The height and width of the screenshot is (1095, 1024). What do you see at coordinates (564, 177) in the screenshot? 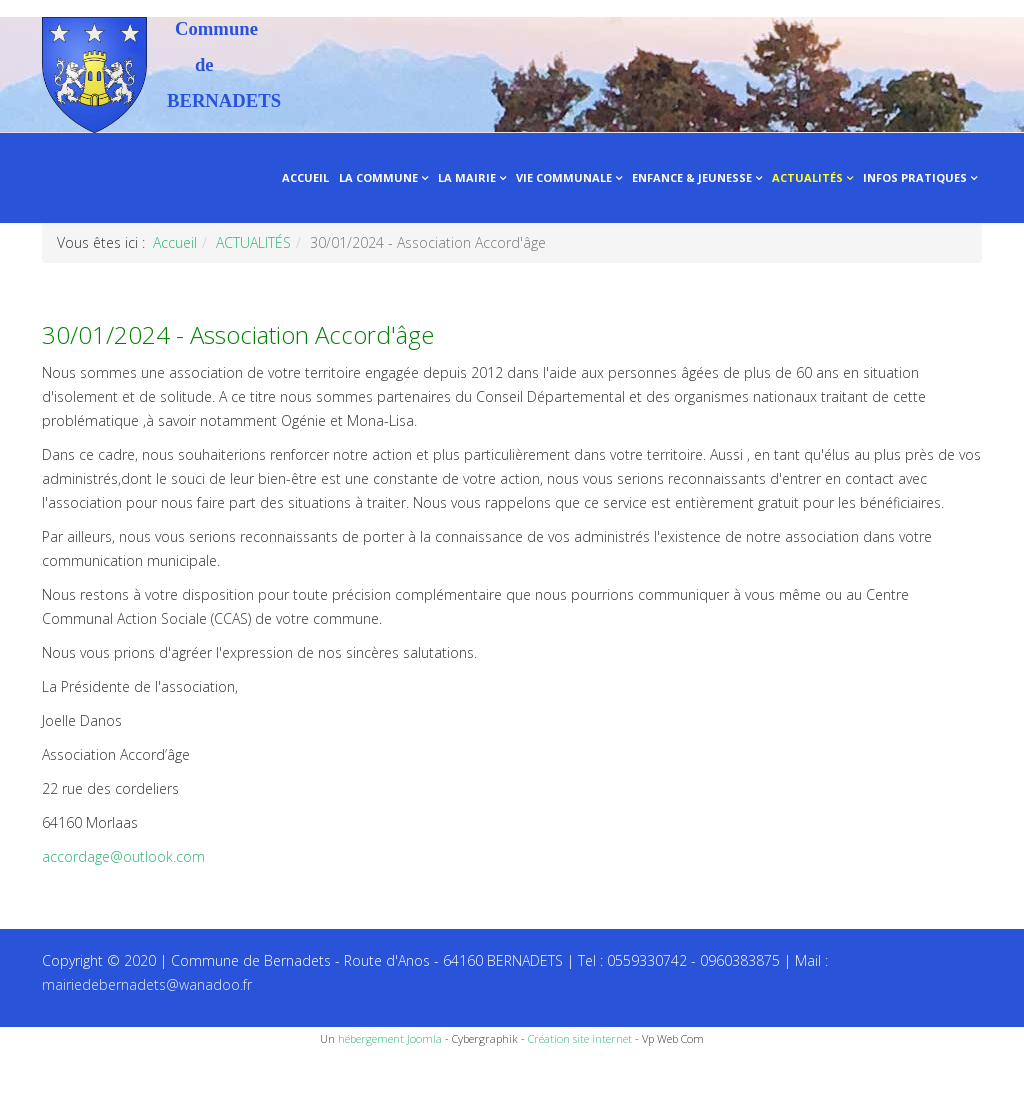
I see `VIE COMMUNALE` at bounding box center [564, 177].